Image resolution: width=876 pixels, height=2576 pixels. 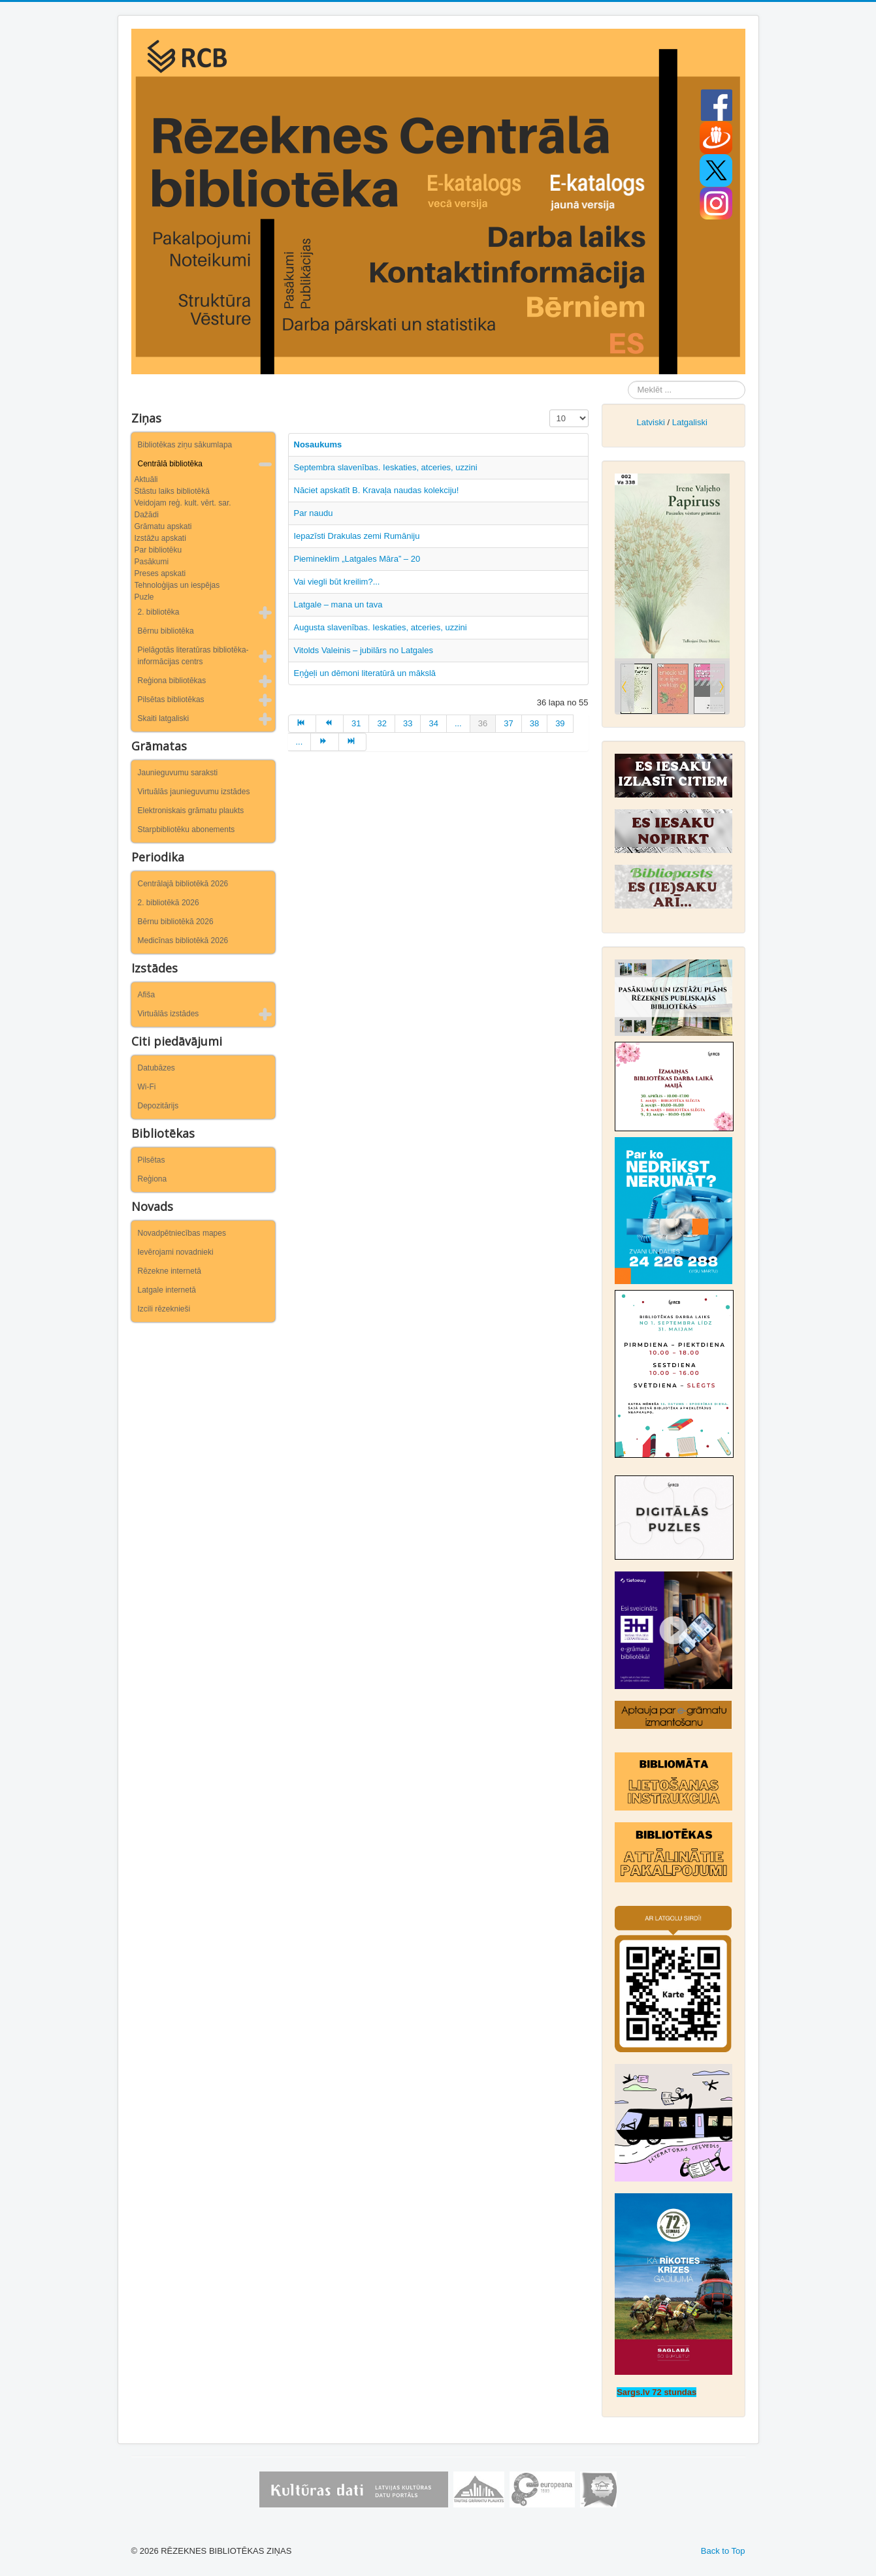 I want to click on Elektroniskais grāmatu plaukts, so click(x=191, y=810).